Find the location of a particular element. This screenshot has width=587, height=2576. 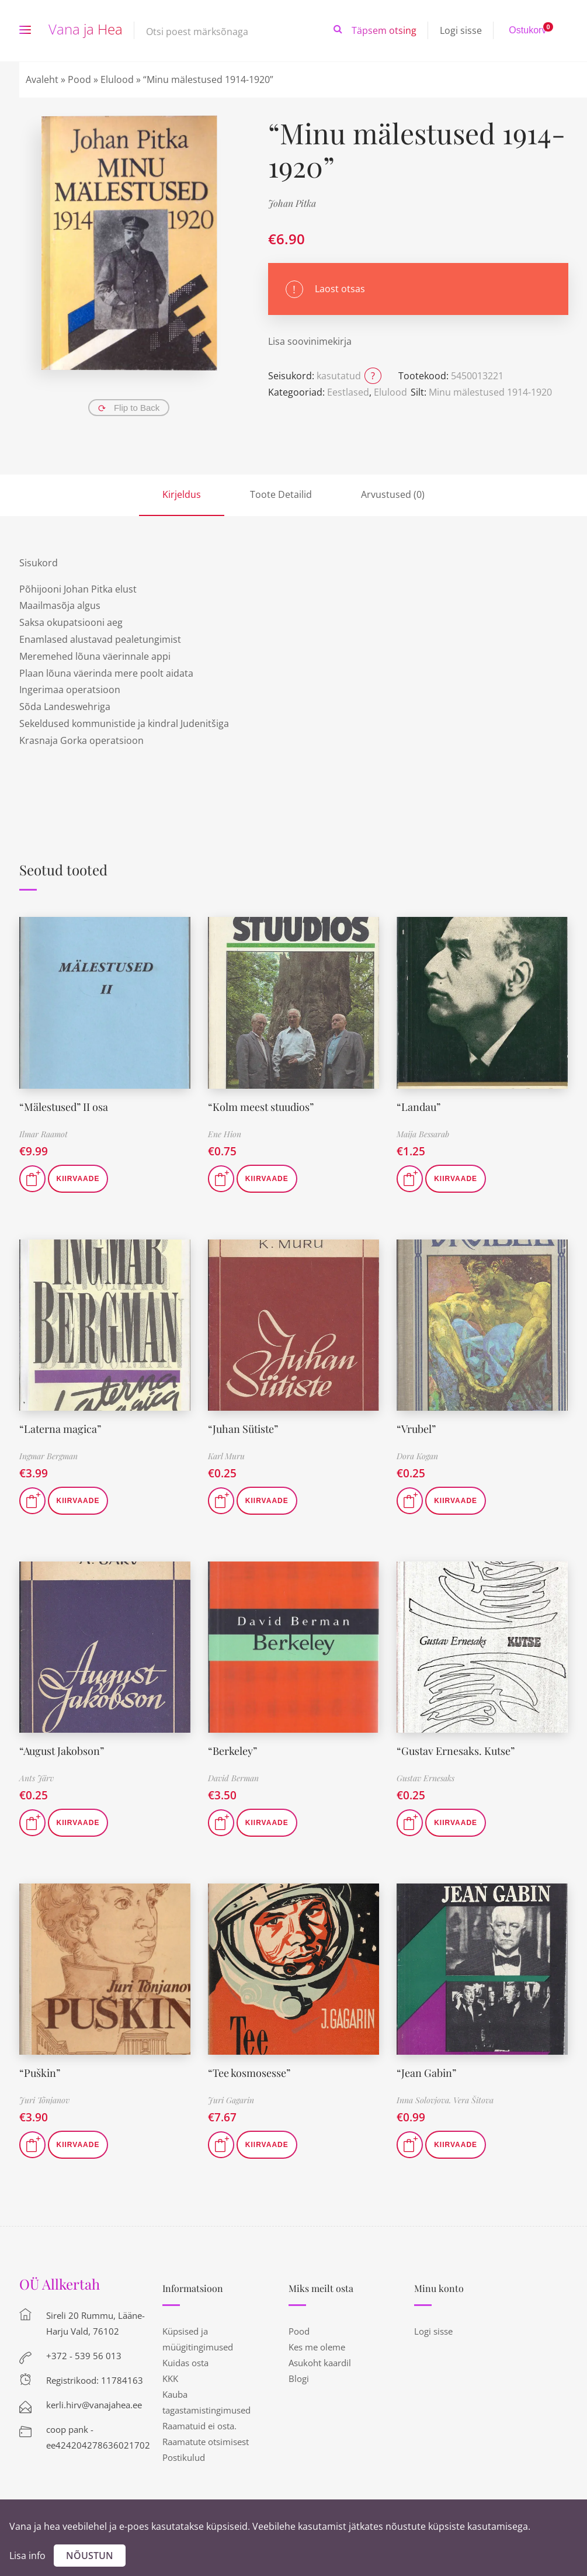

Johan Pitka is located at coordinates (292, 203).